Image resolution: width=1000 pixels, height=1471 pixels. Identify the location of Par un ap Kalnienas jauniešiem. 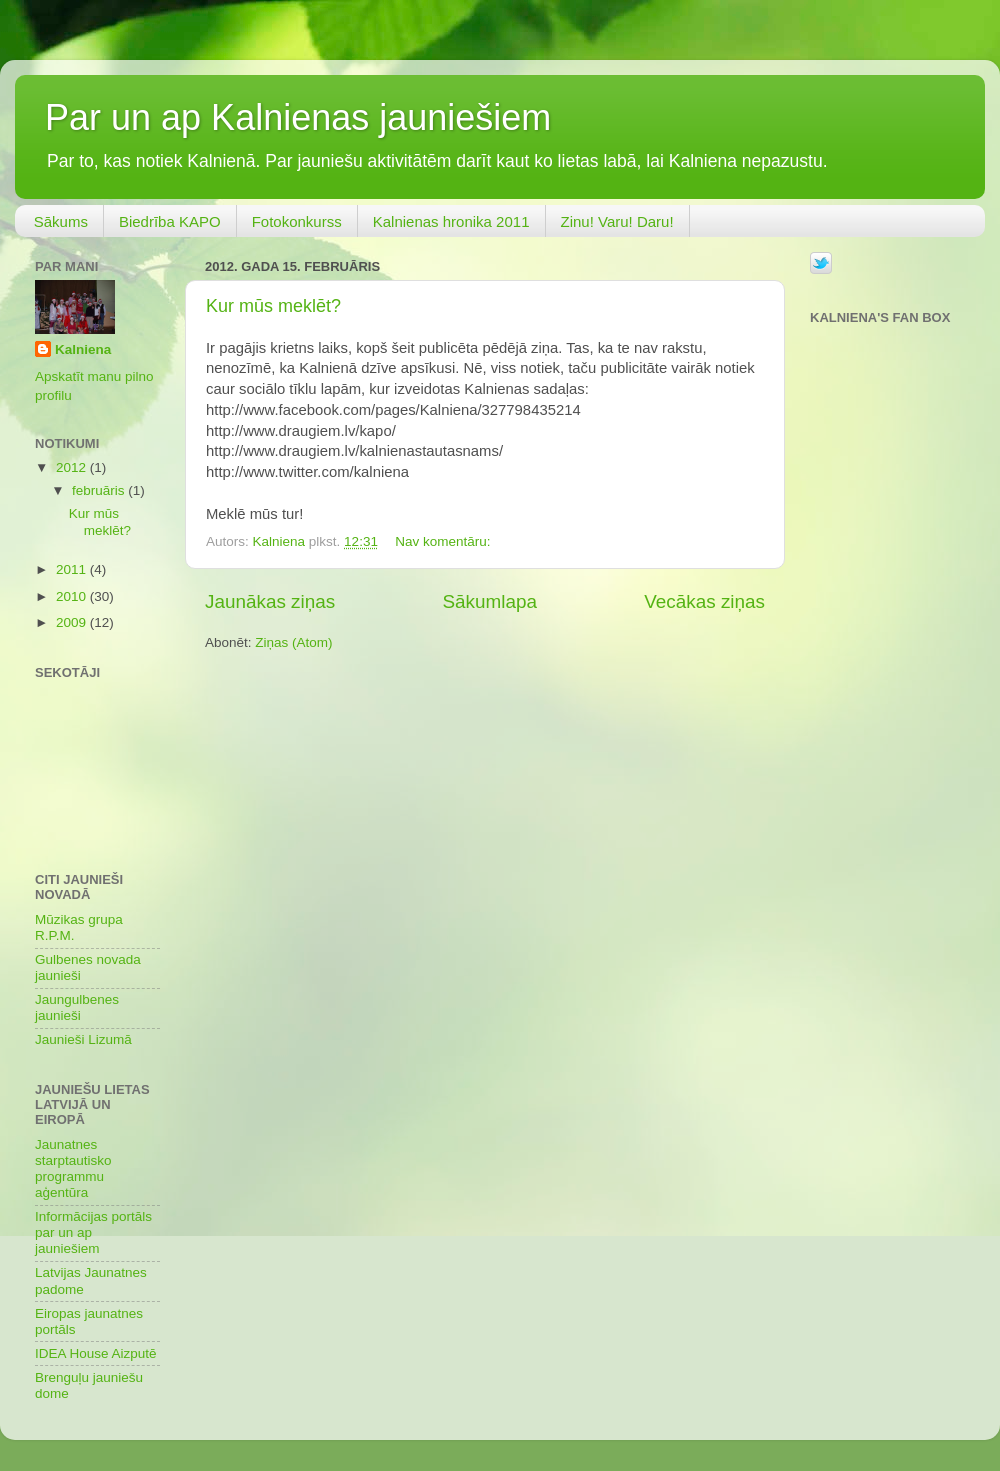
(298, 117).